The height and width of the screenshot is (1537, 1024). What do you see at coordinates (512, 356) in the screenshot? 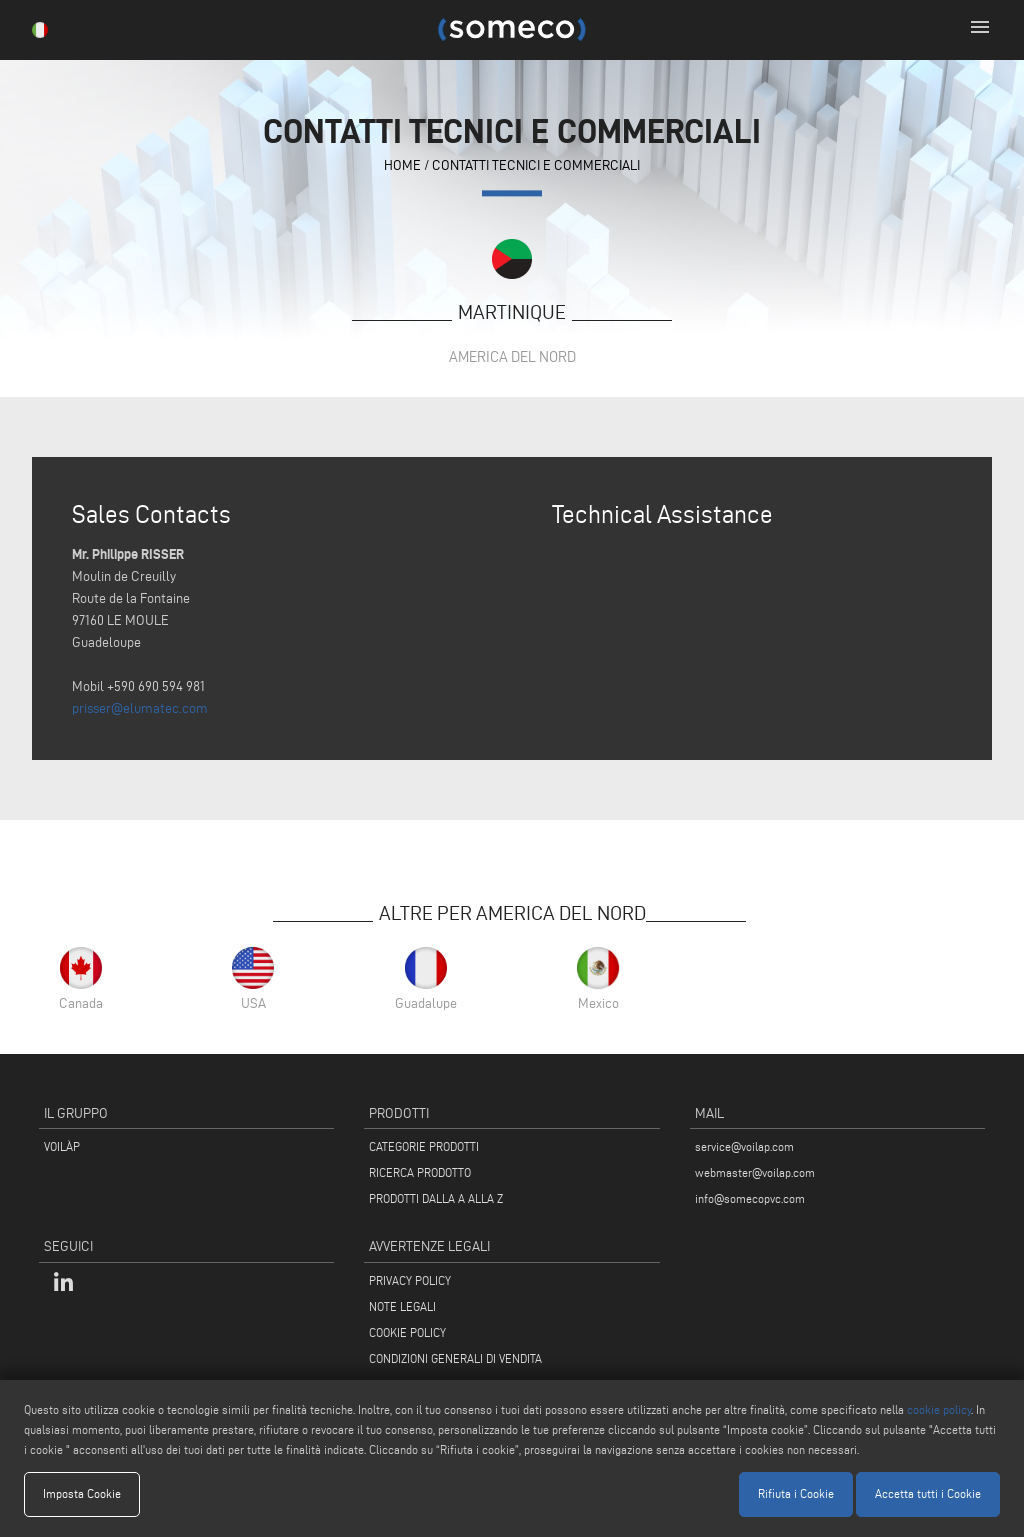
I see `America del Nord` at bounding box center [512, 356].